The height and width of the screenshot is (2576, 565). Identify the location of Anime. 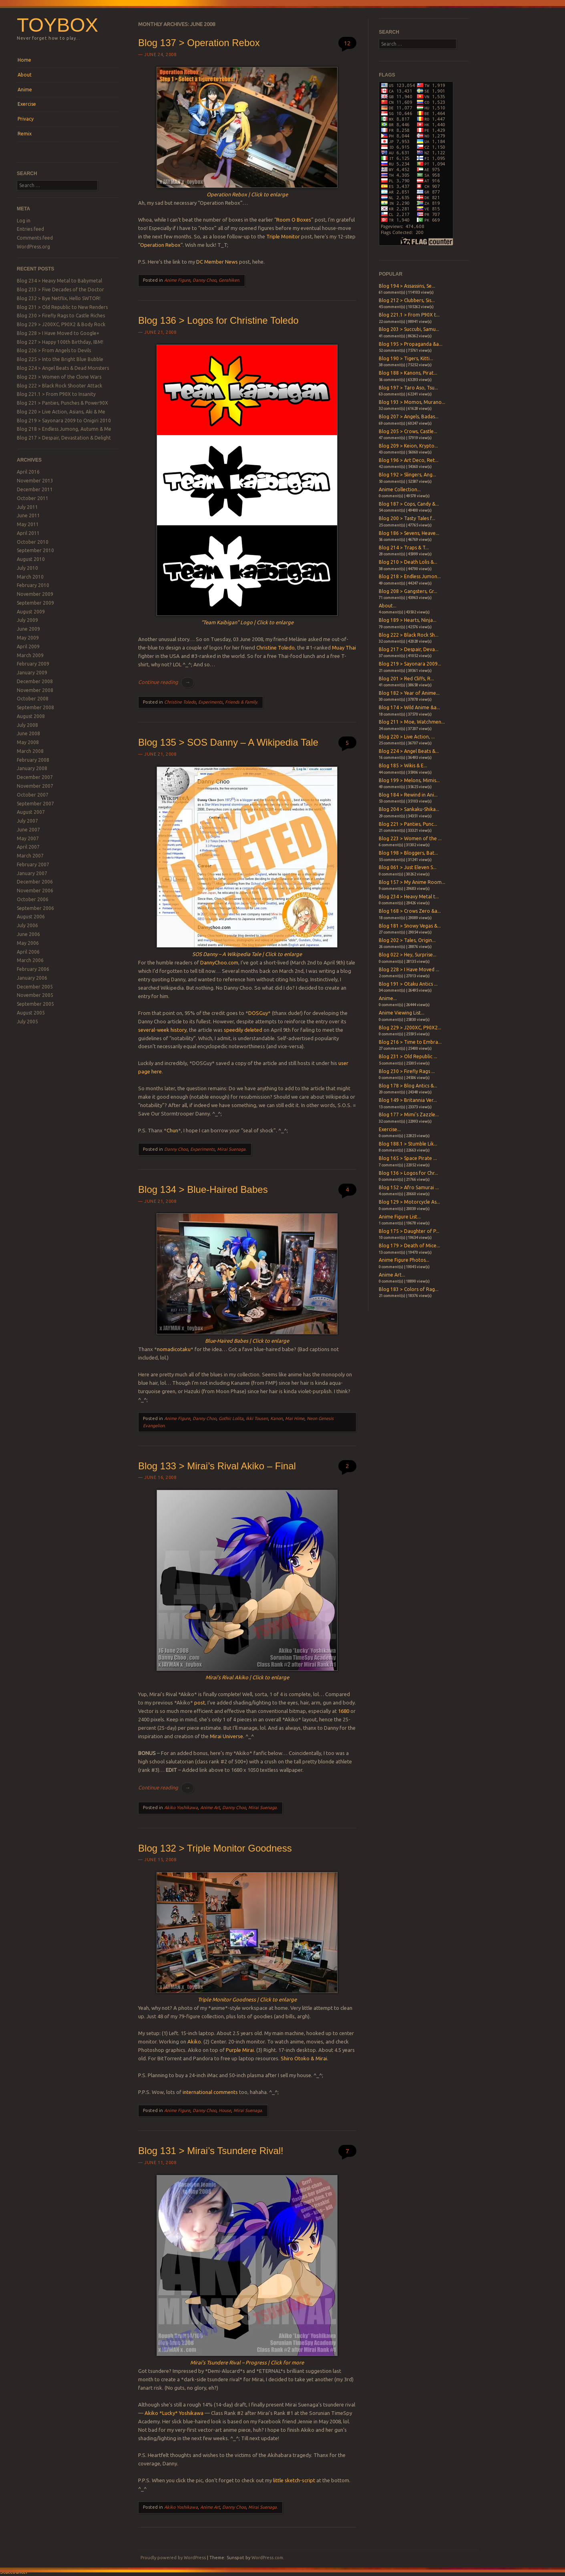
(25, 89).